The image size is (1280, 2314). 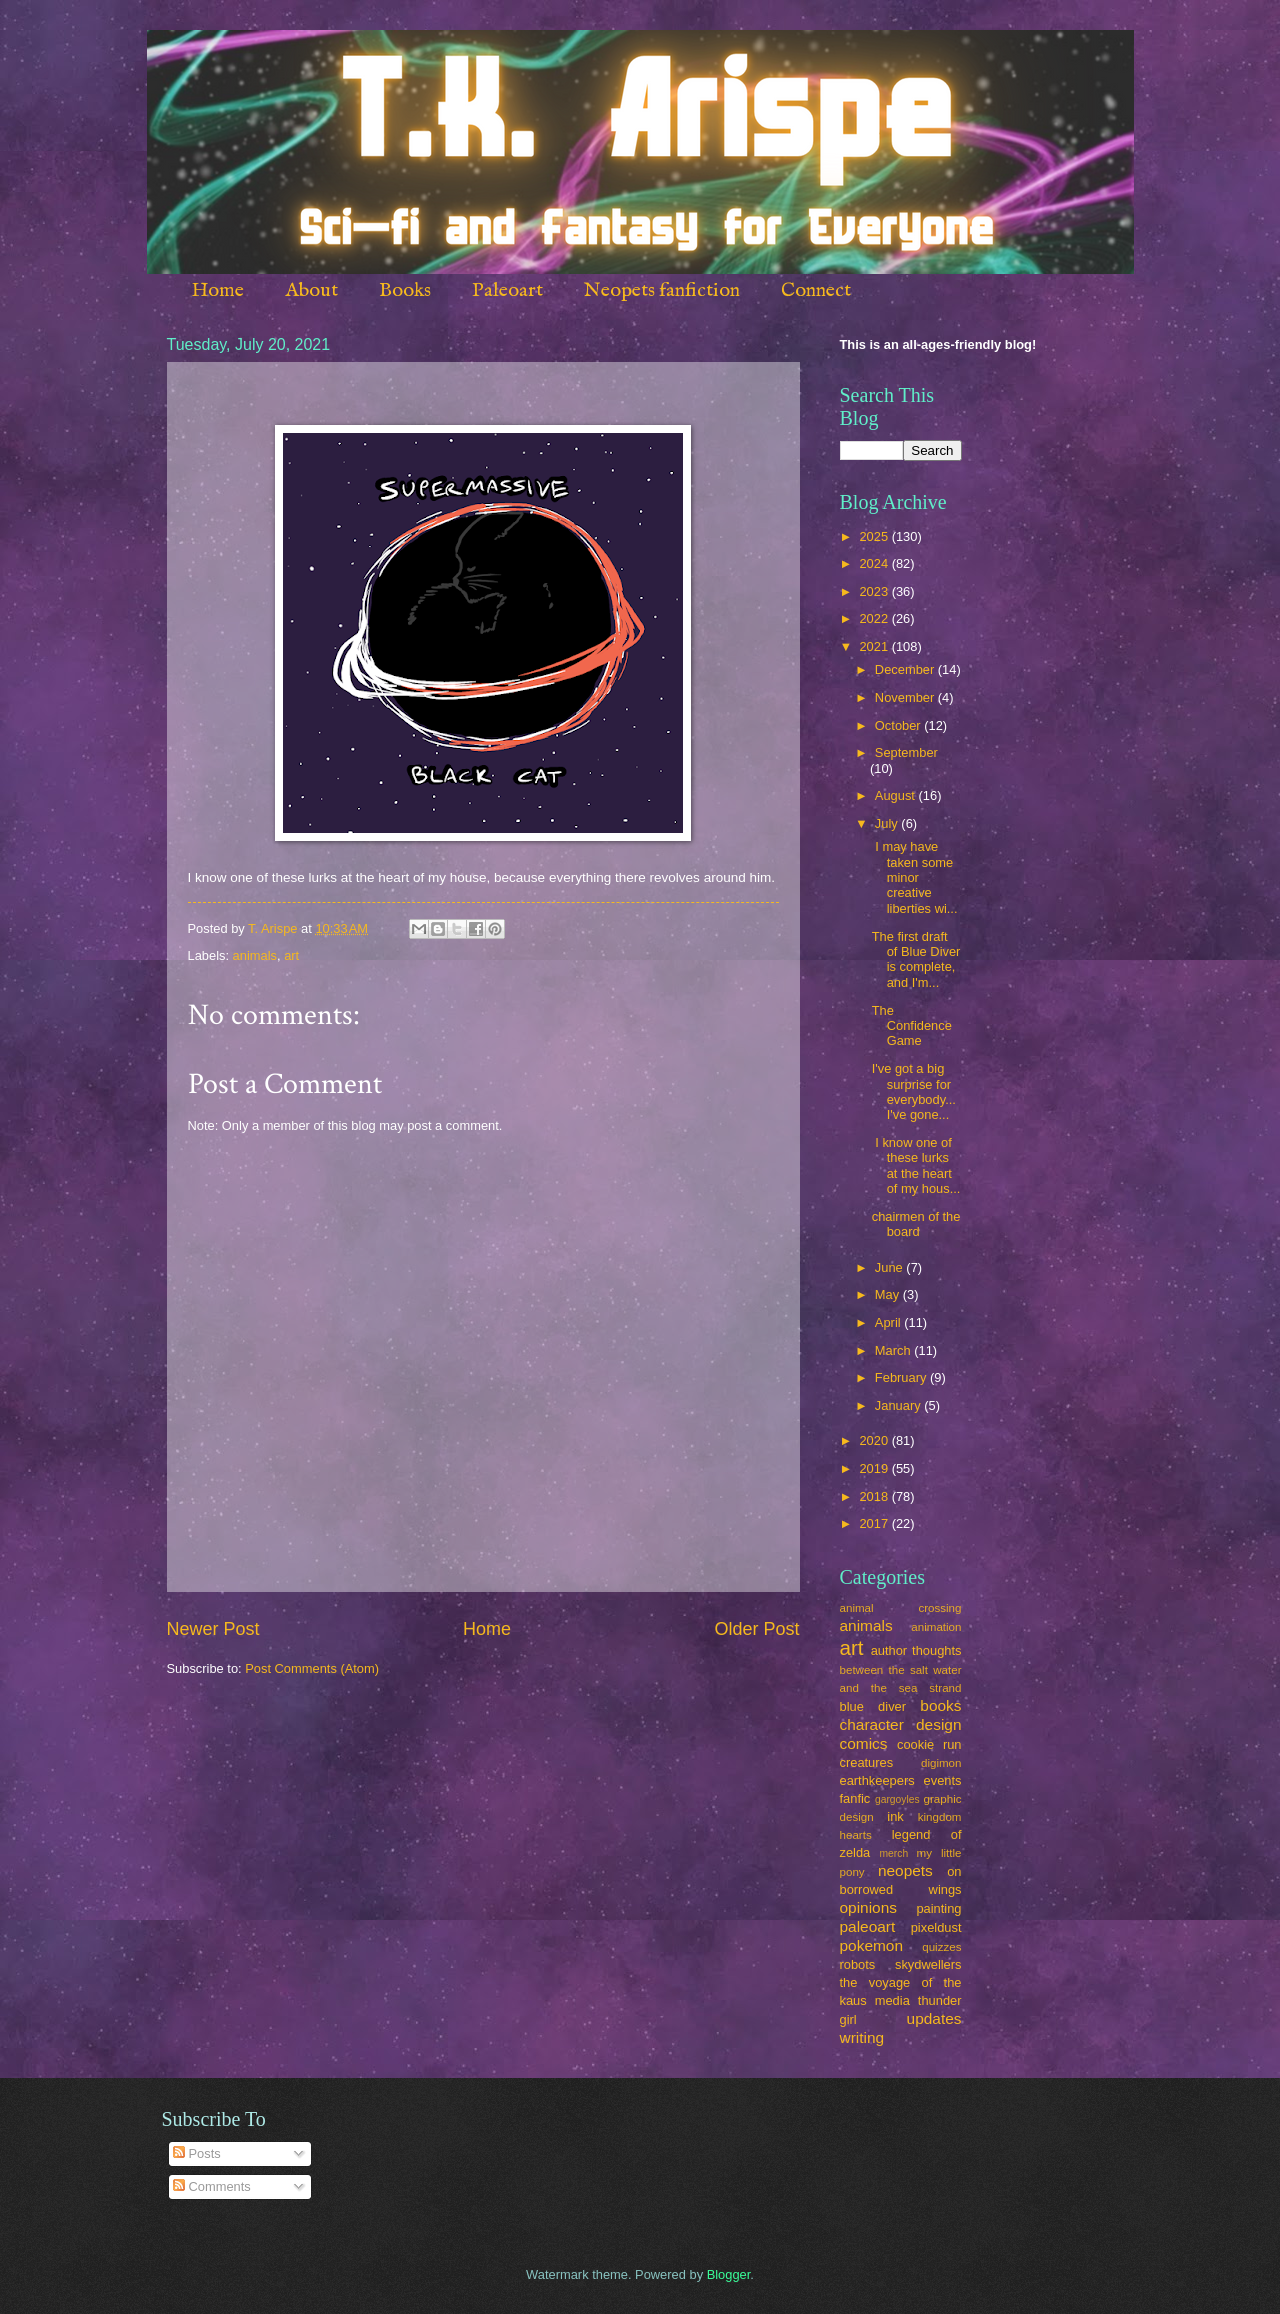 I want to click on neopets, so click(x=905, y=1870).